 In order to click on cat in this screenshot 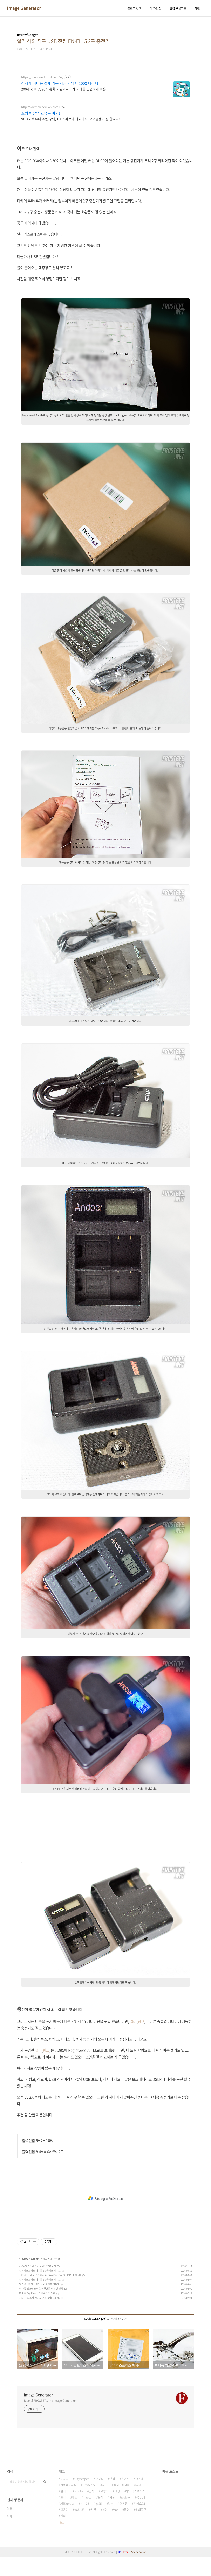, I will do `click(116, 2528)`.